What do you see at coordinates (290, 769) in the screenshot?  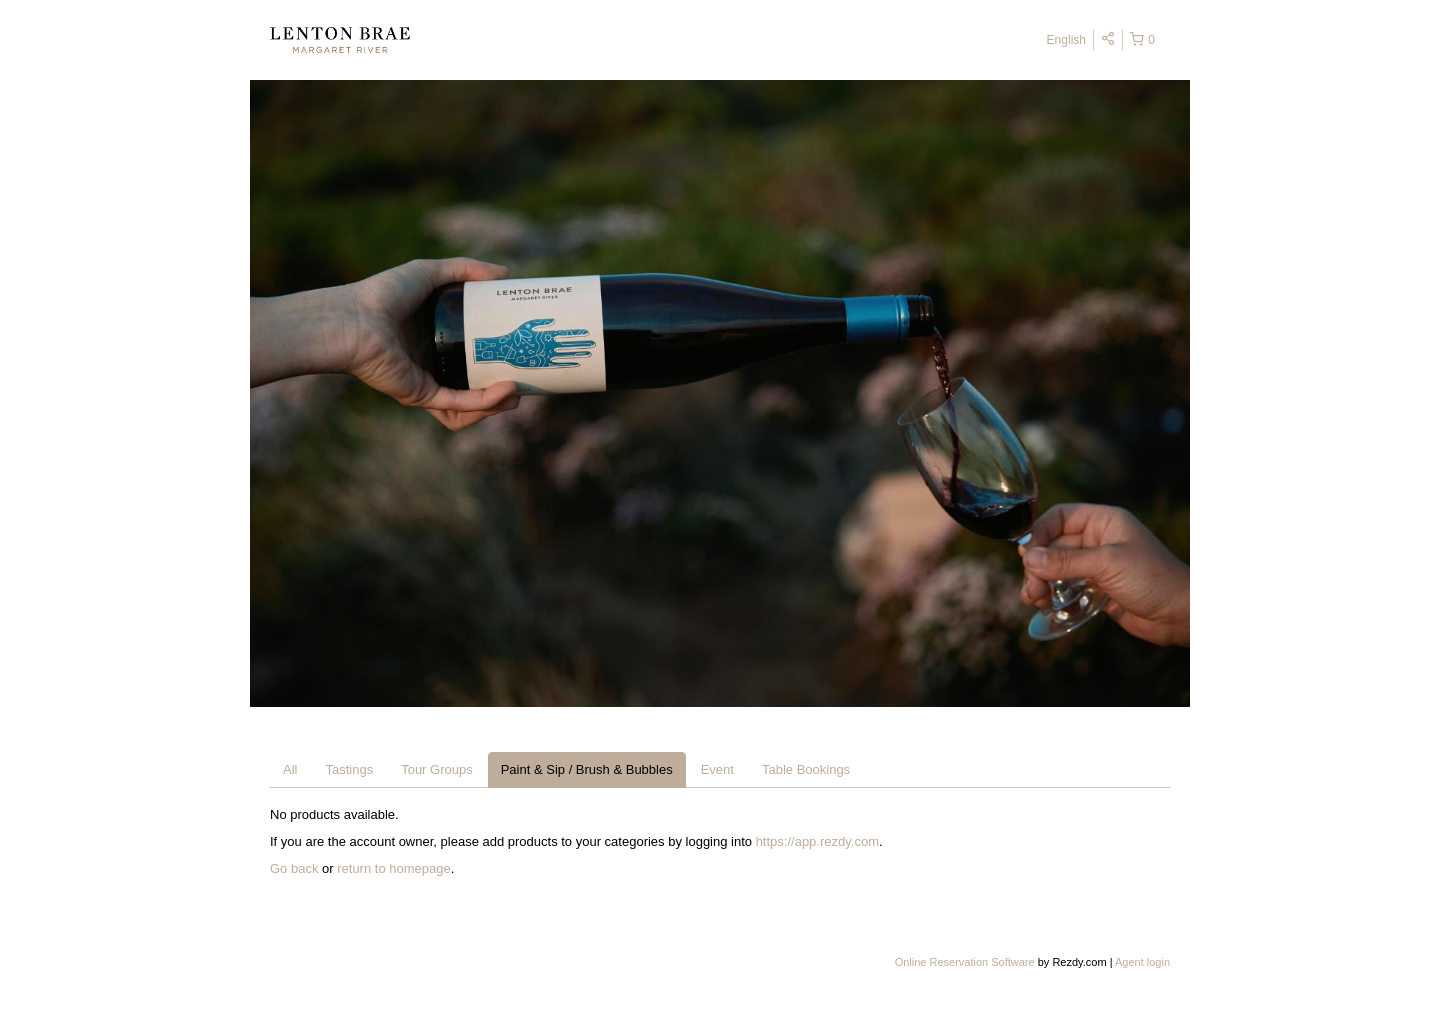 I see `All` at bounding box center [290, 769].